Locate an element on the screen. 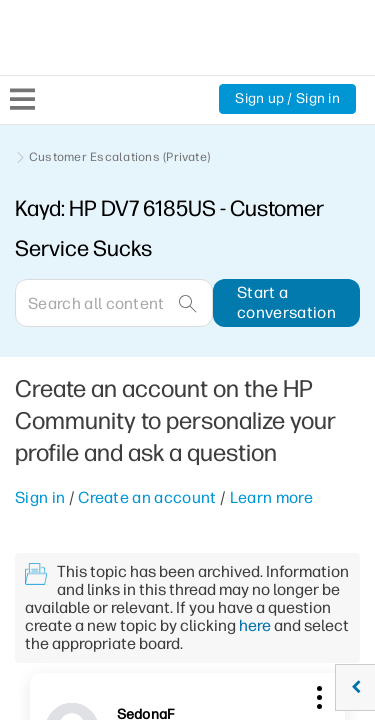 The height and width of the screenshot is (720, 375). Learn more is located at coordinates (271, 497).